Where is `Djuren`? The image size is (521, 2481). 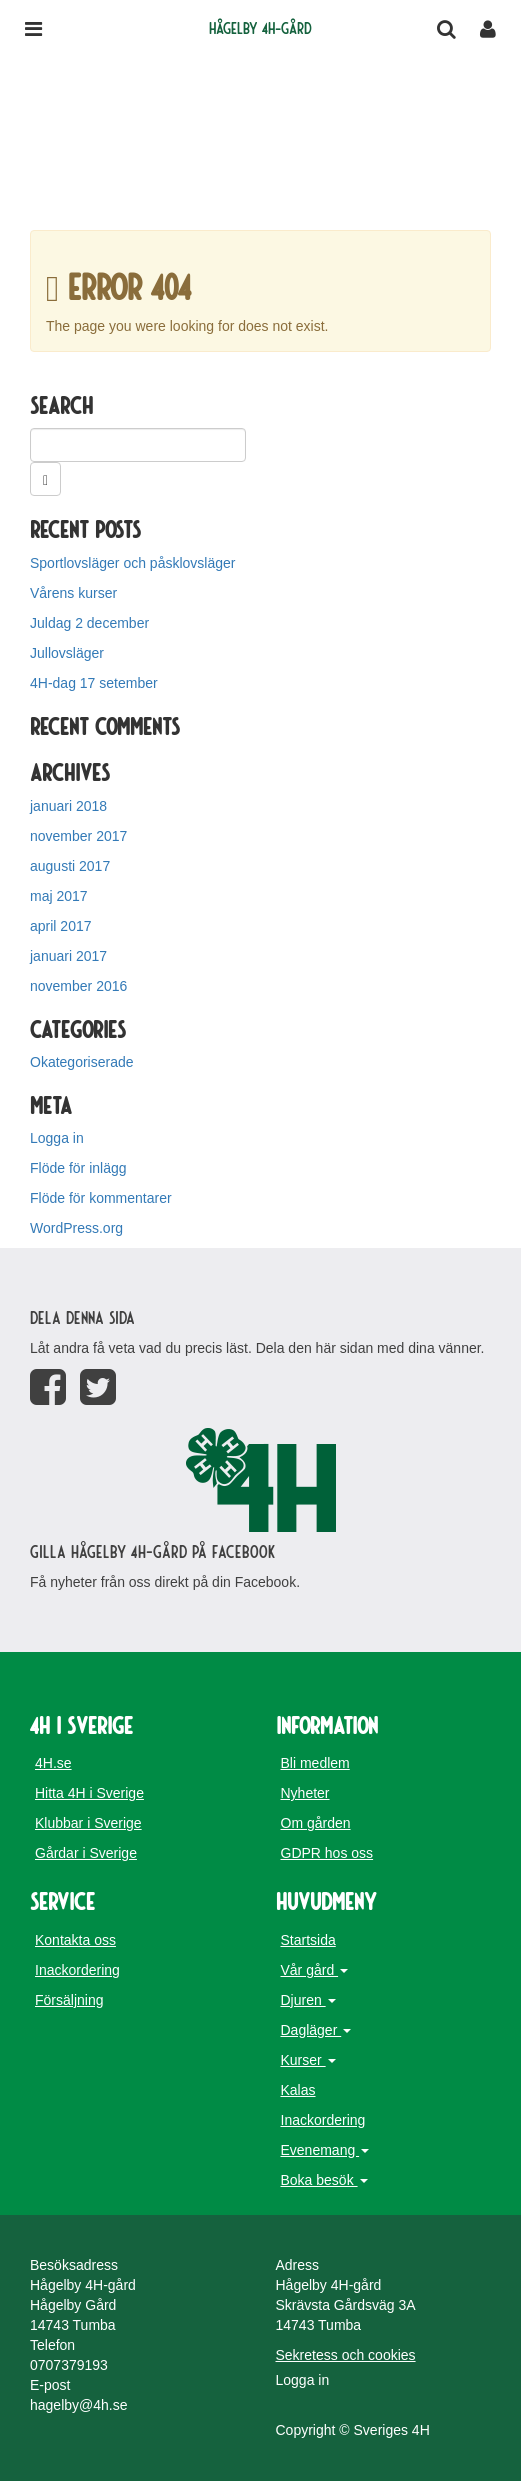
Djuren is located at coordinates (308, 2000).